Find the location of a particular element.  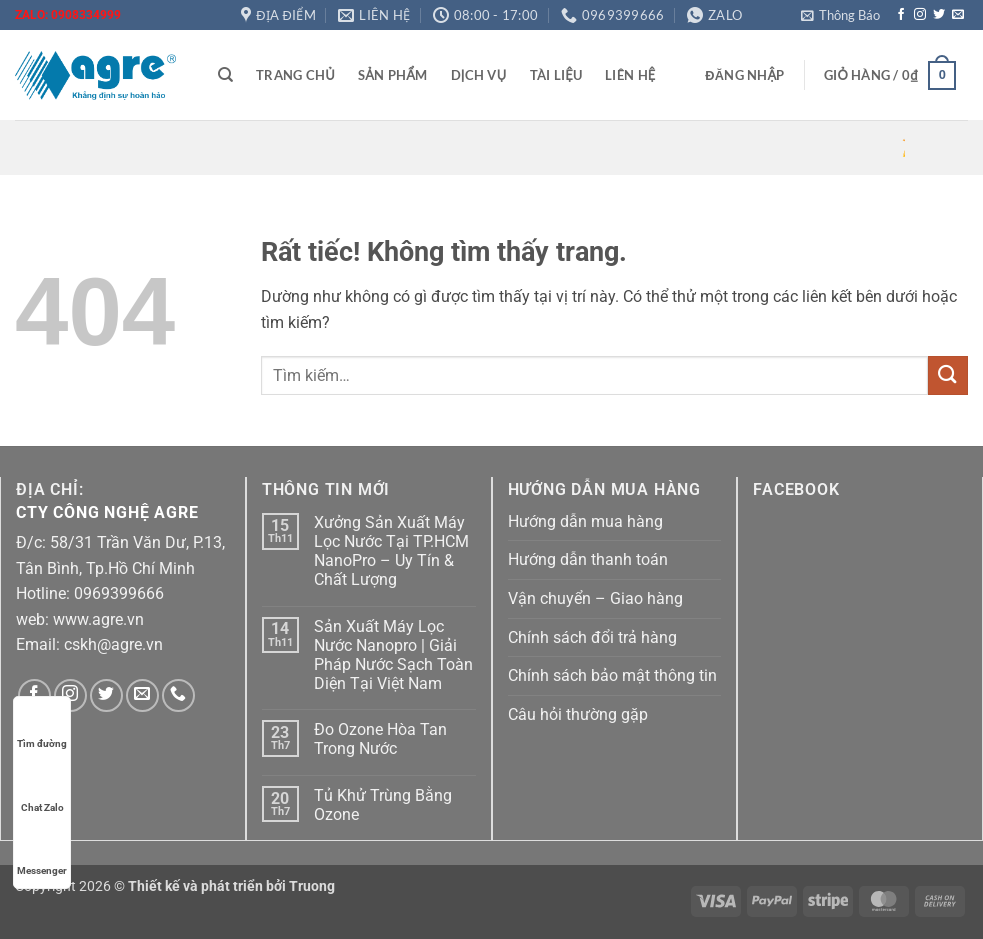

Hướng dẫn thanh toán is located at coordinates (588, 559).